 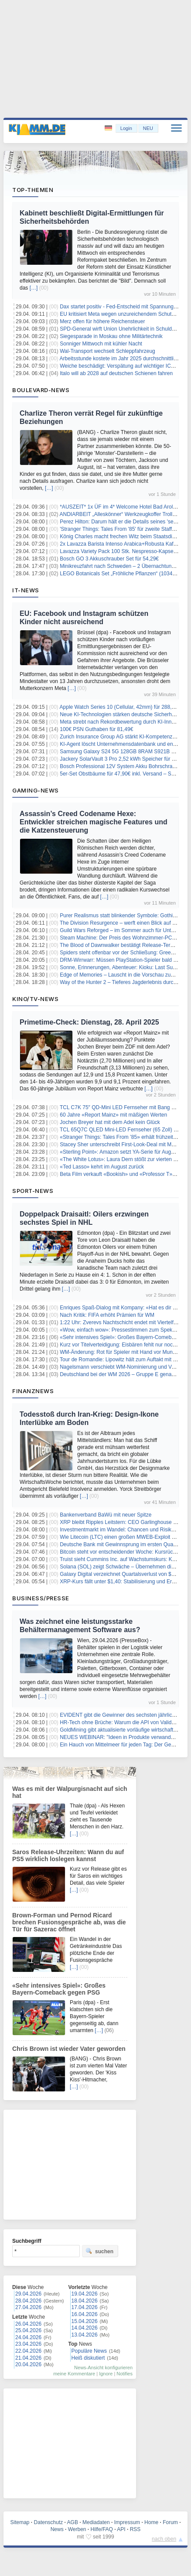 What do you see at coordinates (40, 1598) in the screenshot?
I see `Business/Presse` at bounding box center [40, 1598].